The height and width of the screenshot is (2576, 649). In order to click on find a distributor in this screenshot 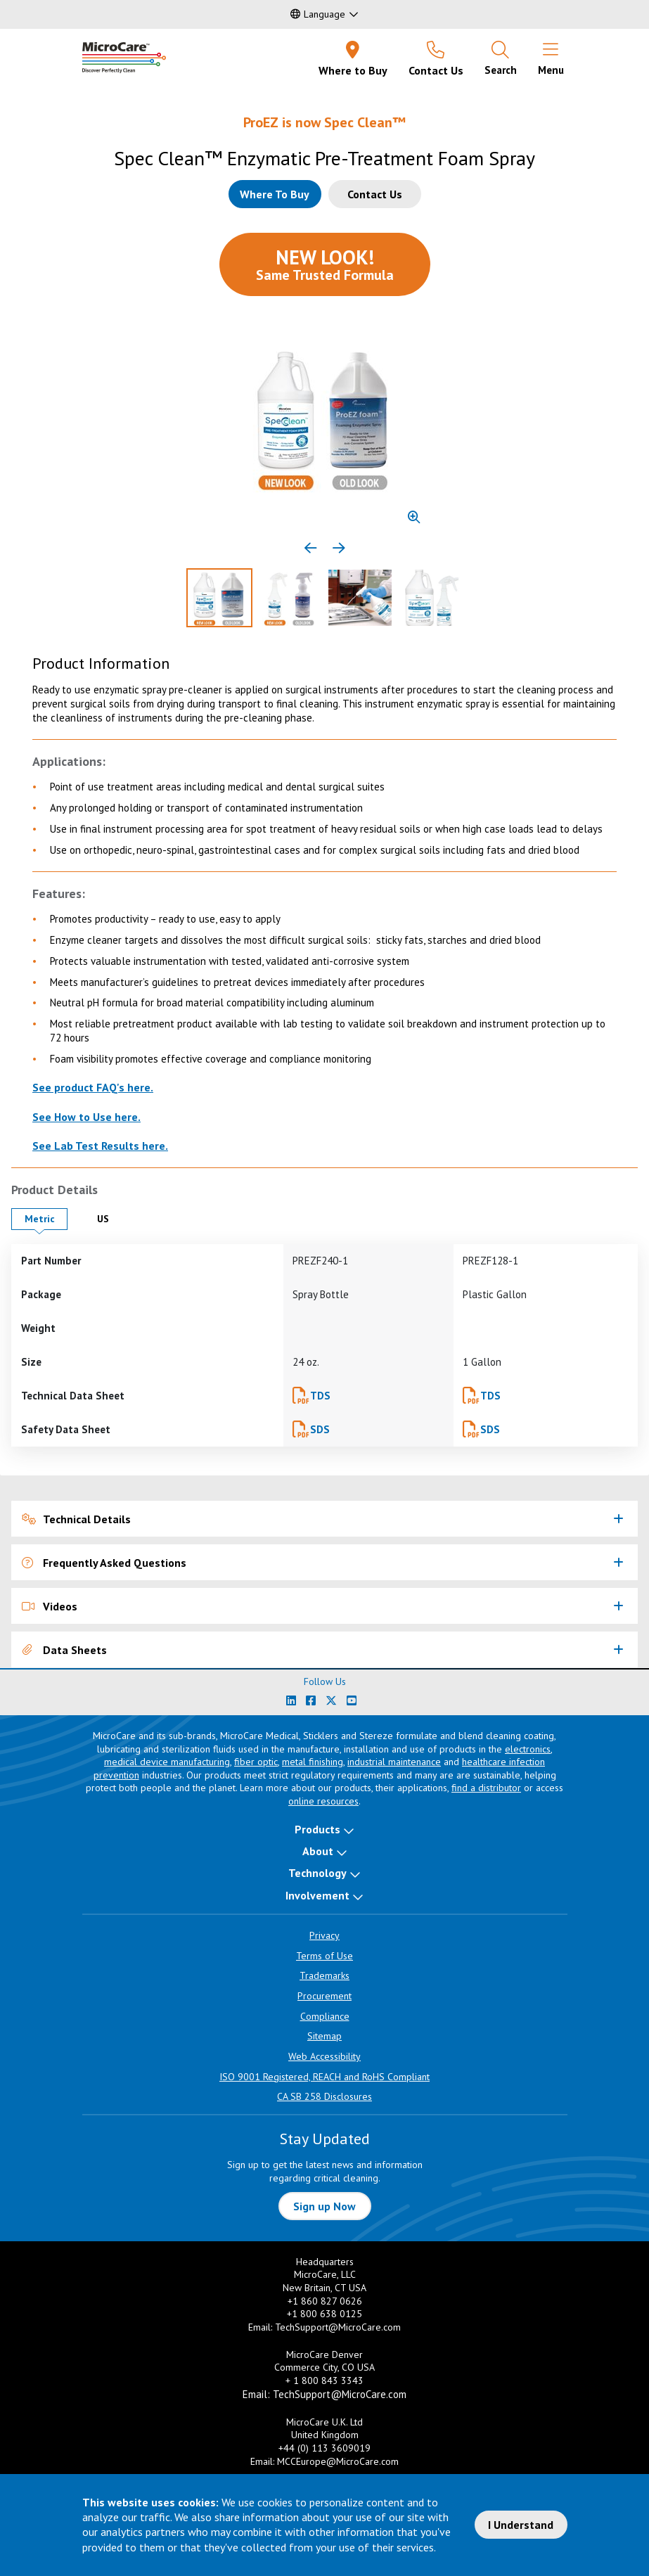, I will do `click(486, 1787)`.